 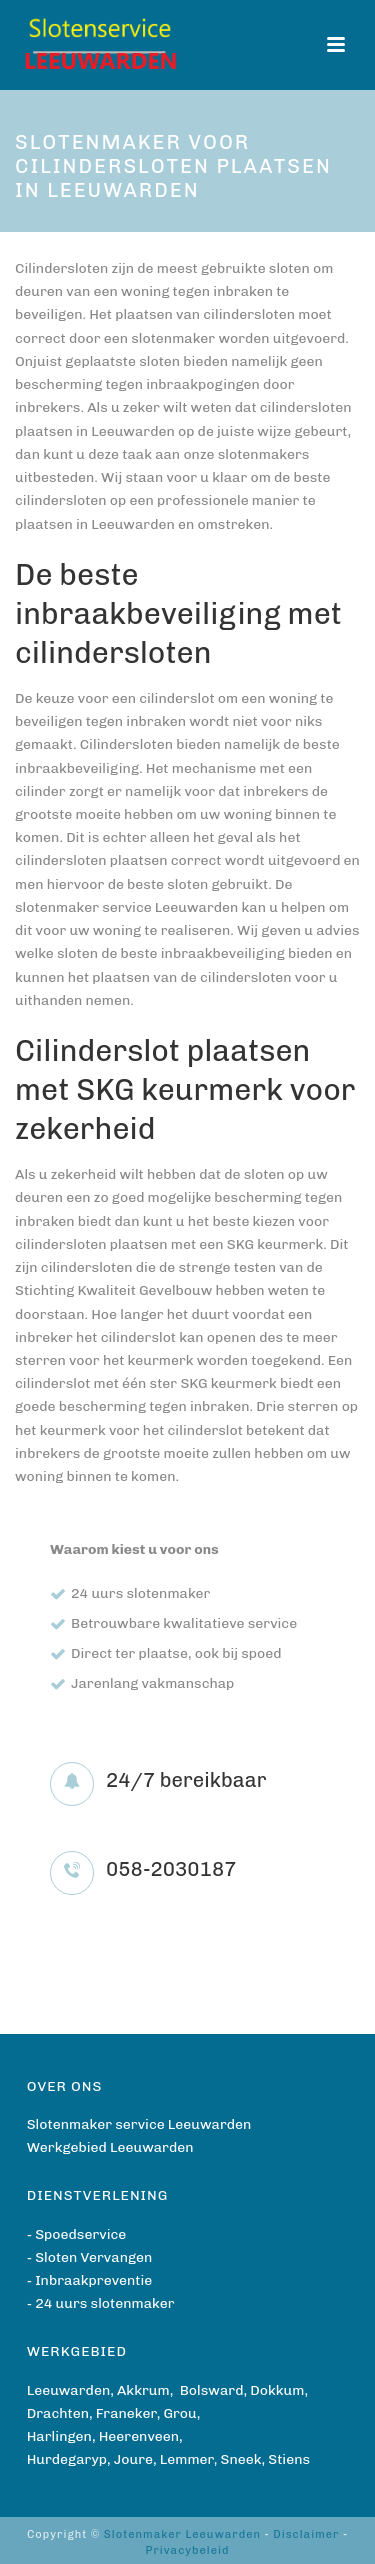 I want to click on Leeuwarden, so click(x=69, y=2390).